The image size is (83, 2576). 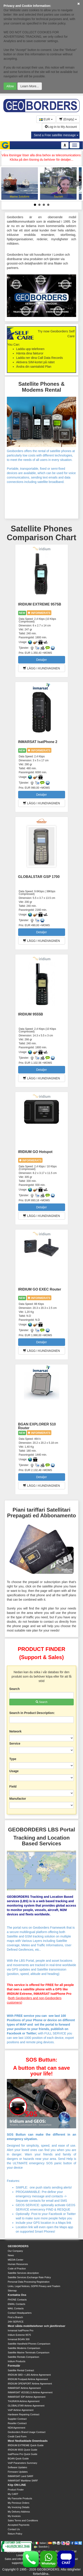 I want to click on Supplier Contract, so click(x=17, y=2419).